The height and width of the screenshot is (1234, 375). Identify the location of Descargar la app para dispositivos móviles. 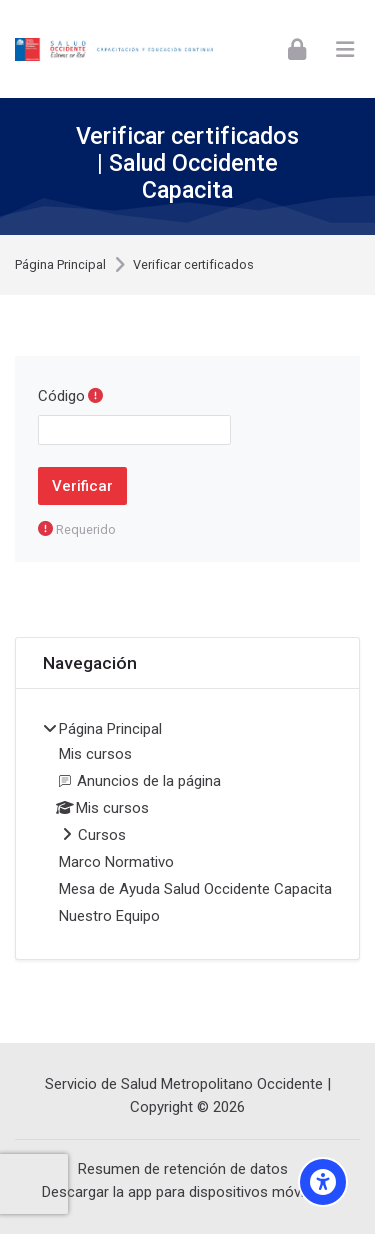
(182, 1192).